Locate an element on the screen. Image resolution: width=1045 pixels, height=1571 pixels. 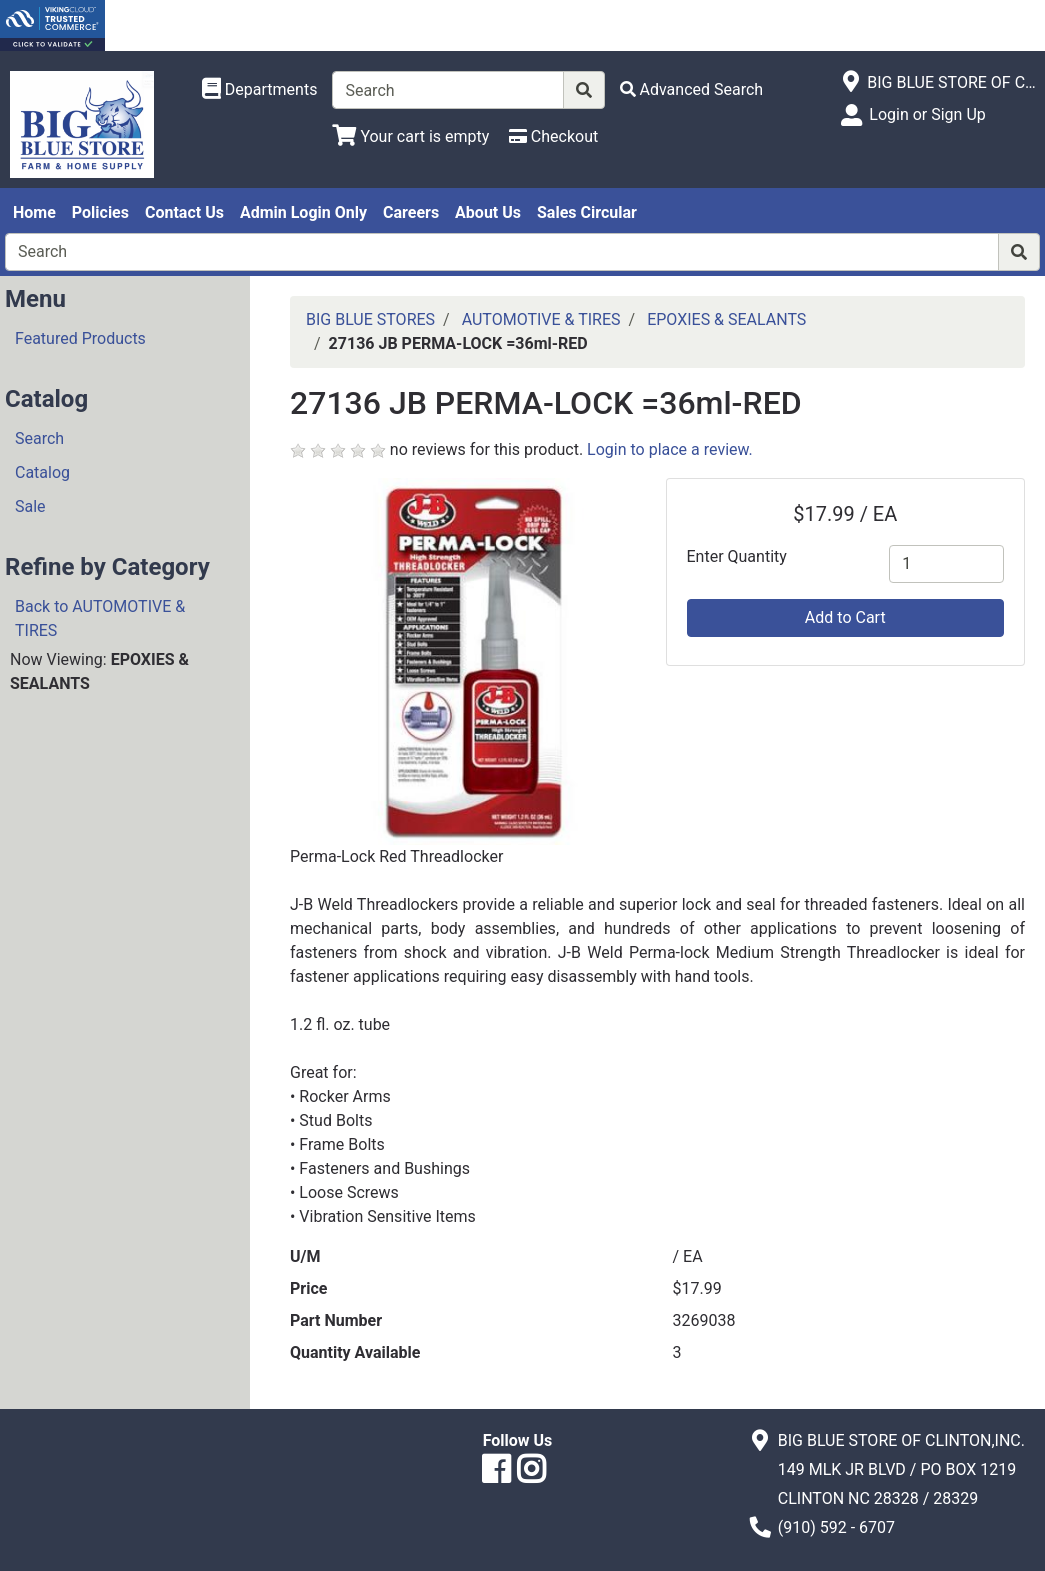
Login to place a review. is located at coordinates (670, 449).